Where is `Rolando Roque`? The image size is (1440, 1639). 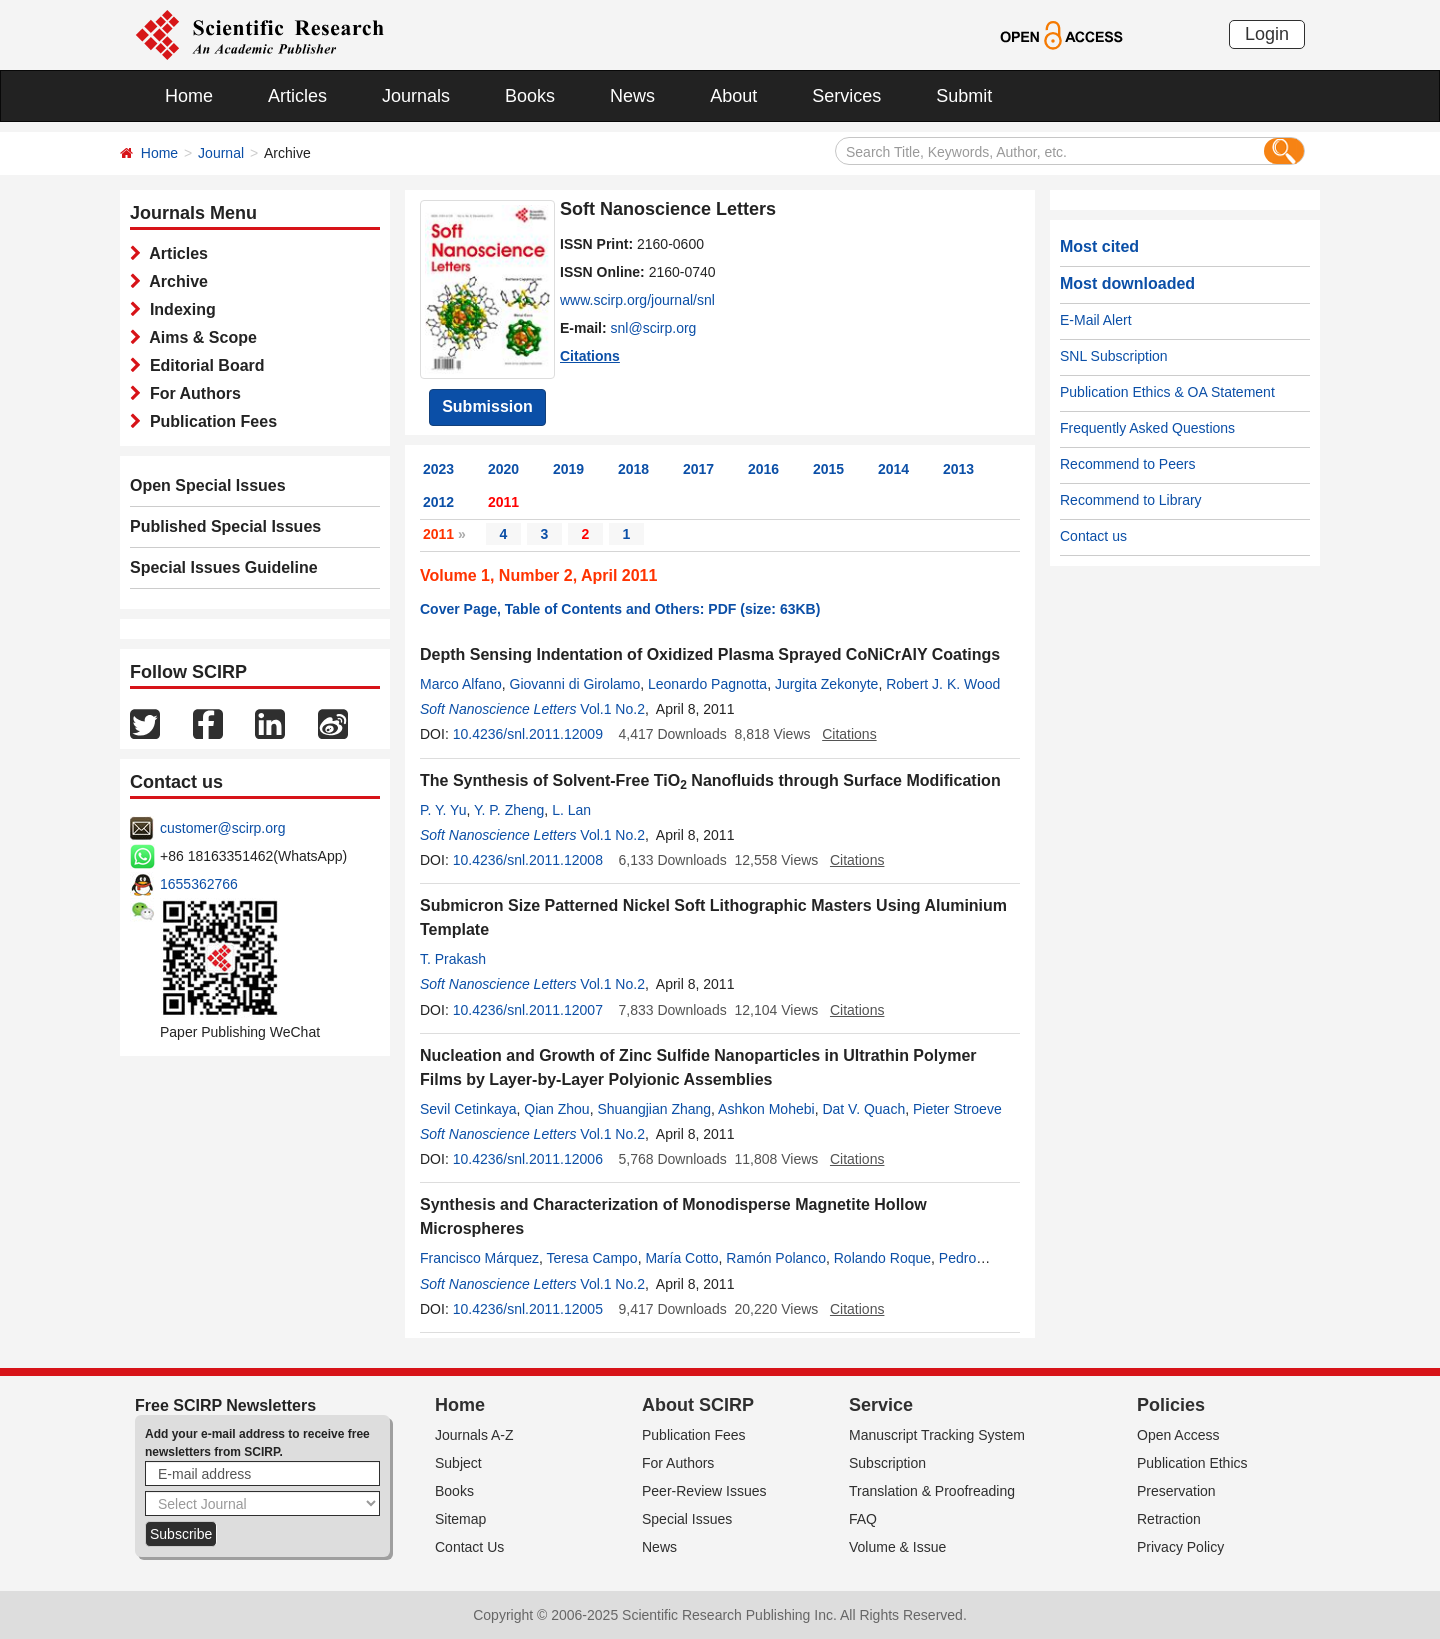
Rolando Roque is located at coordinates (882, 1258).